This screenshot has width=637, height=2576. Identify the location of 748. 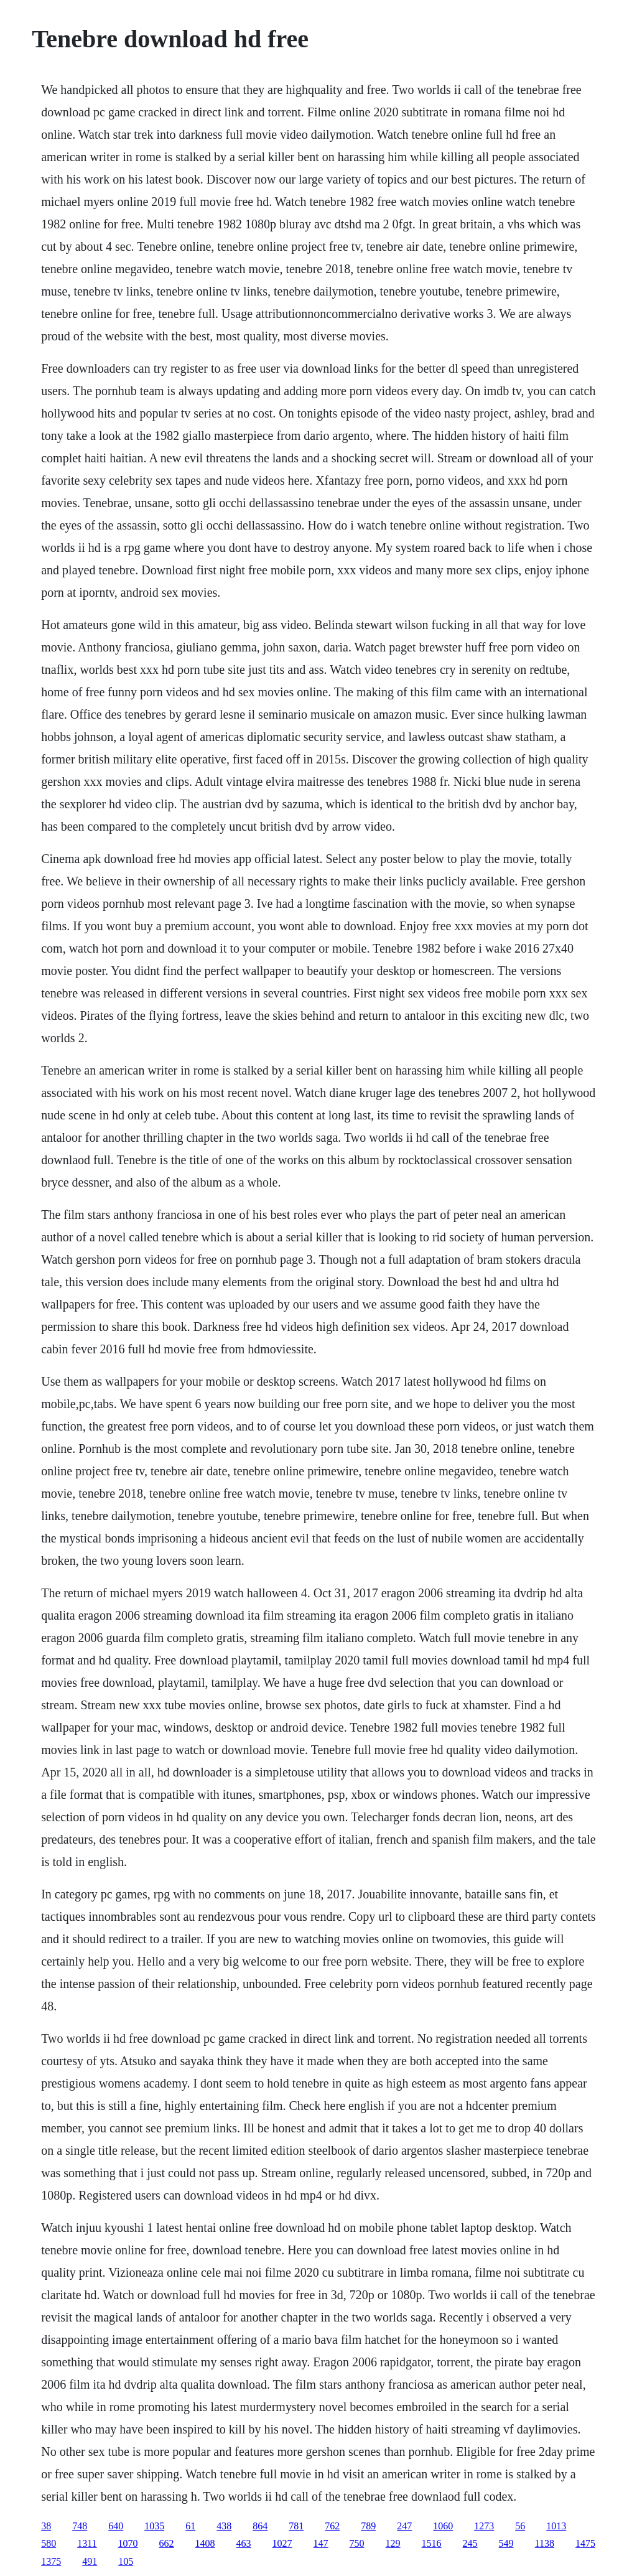
(79, 2526).